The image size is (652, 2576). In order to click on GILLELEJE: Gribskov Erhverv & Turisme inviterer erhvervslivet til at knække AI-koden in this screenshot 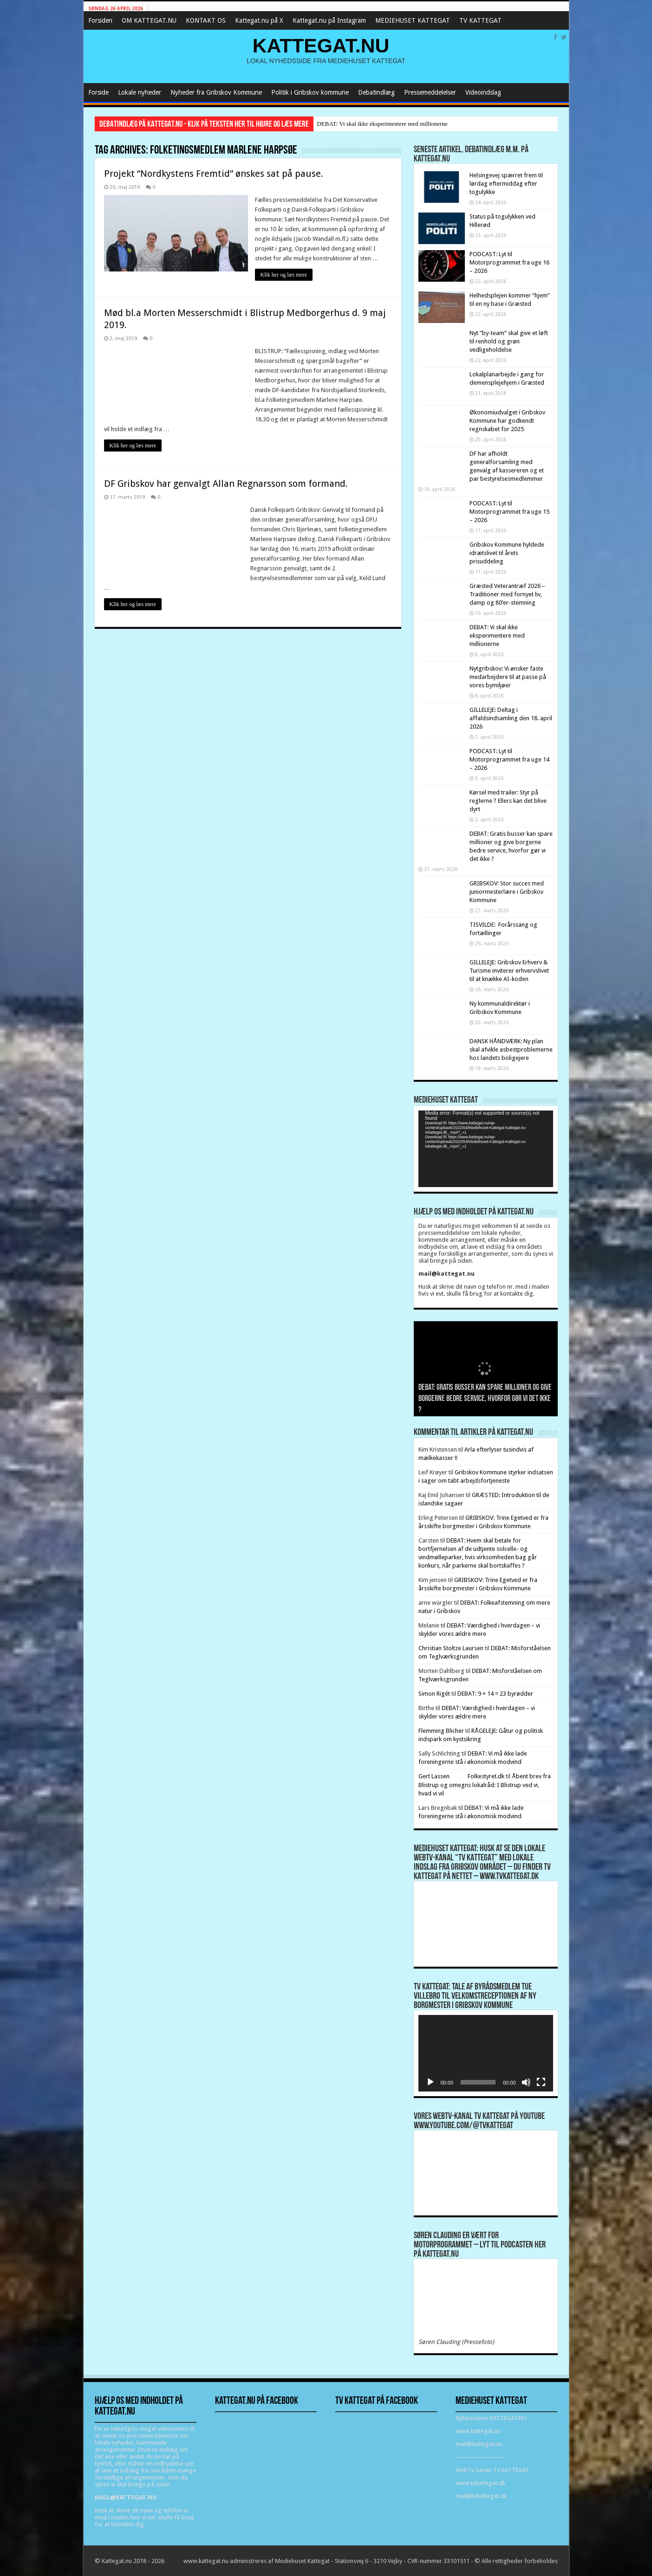, I will do `click(509, 970)`.